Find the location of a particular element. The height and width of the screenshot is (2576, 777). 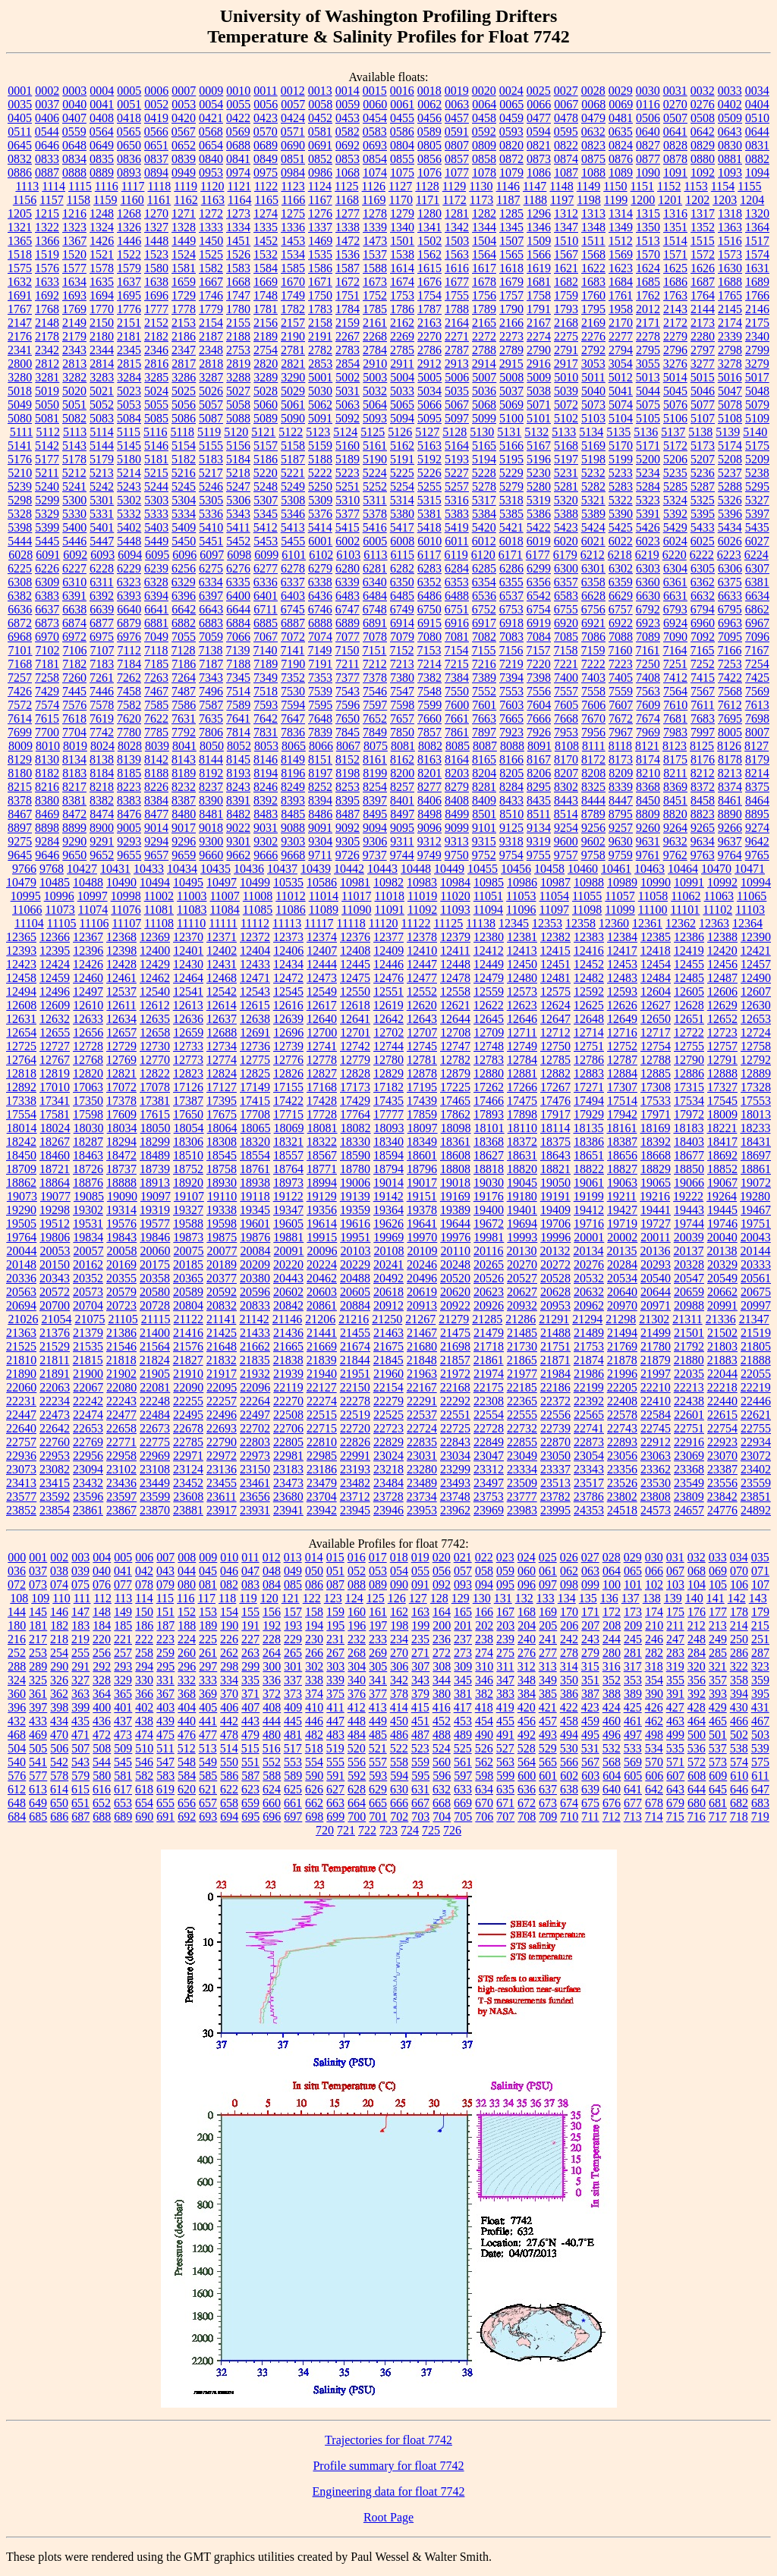

502 is located at coordinates (739, 1734).